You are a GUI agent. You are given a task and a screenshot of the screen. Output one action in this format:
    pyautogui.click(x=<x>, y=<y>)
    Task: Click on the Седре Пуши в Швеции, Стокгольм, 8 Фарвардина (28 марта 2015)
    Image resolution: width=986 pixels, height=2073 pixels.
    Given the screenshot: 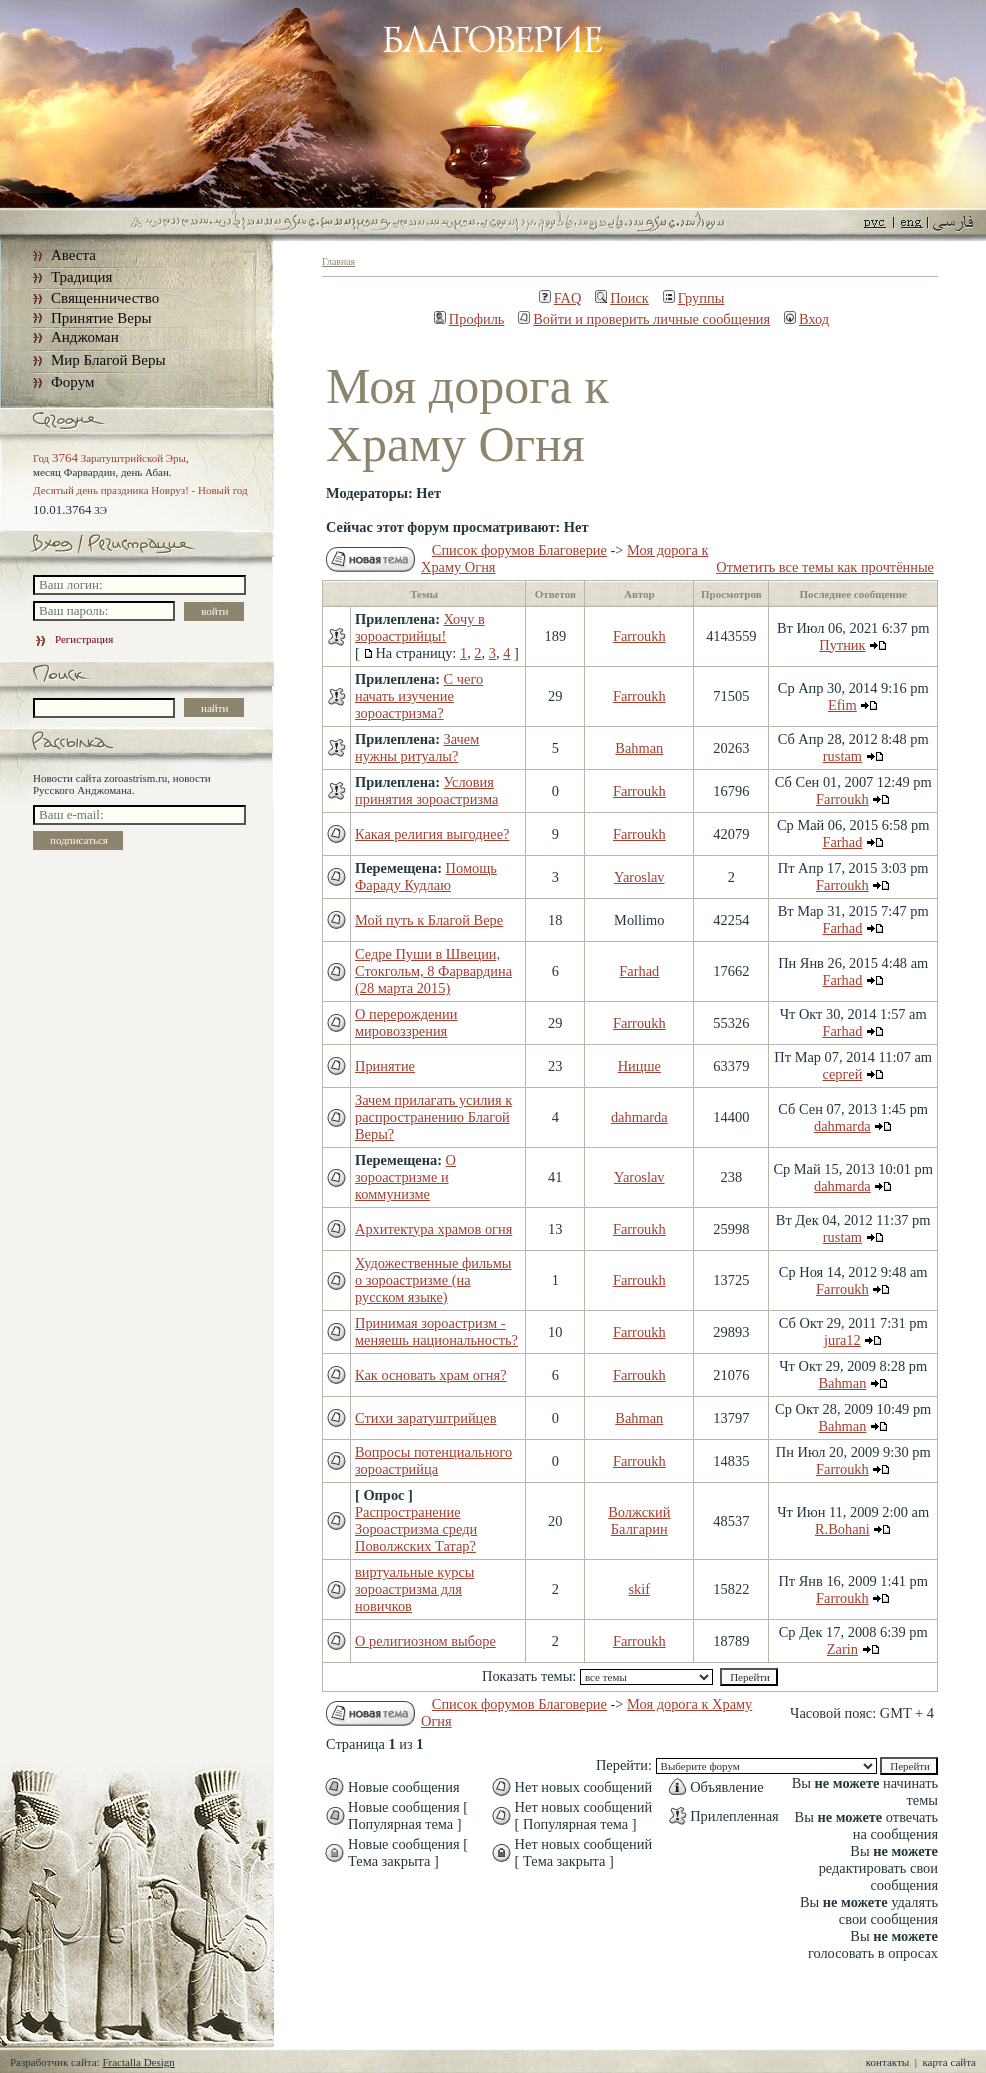 What is the action you would take?
    pyautogui.click(x=433, y=971)
    